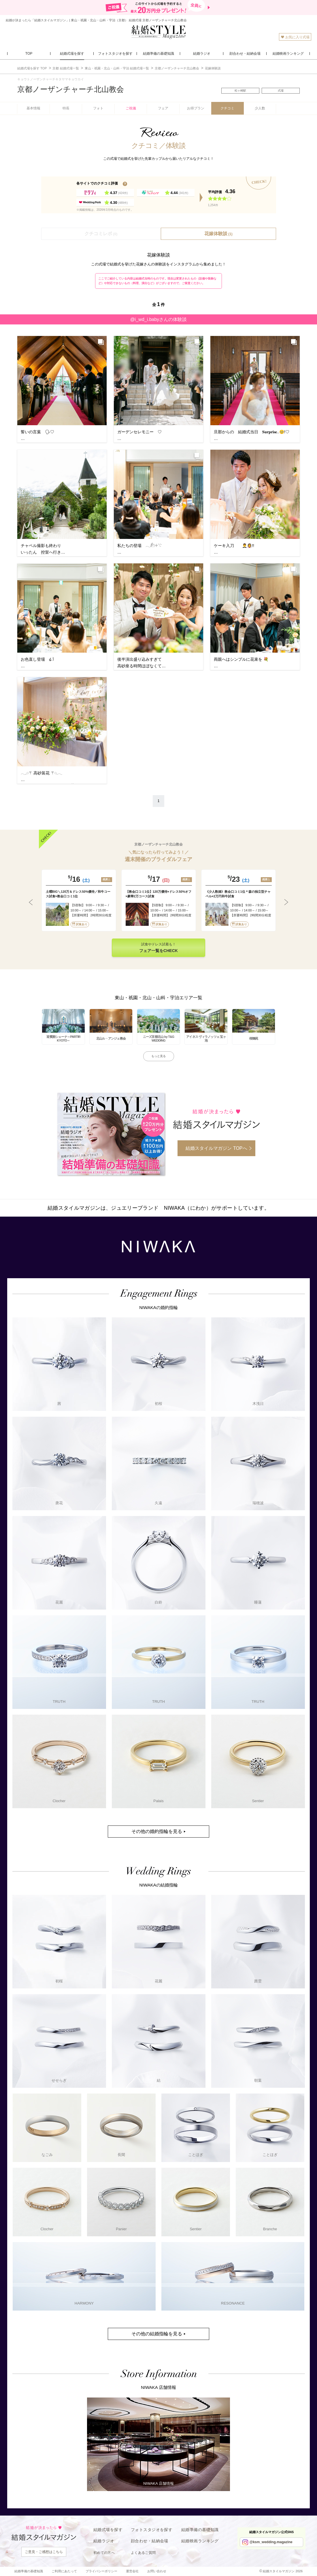  I want to click on 結婚式場を探す, so click(107, 2529).